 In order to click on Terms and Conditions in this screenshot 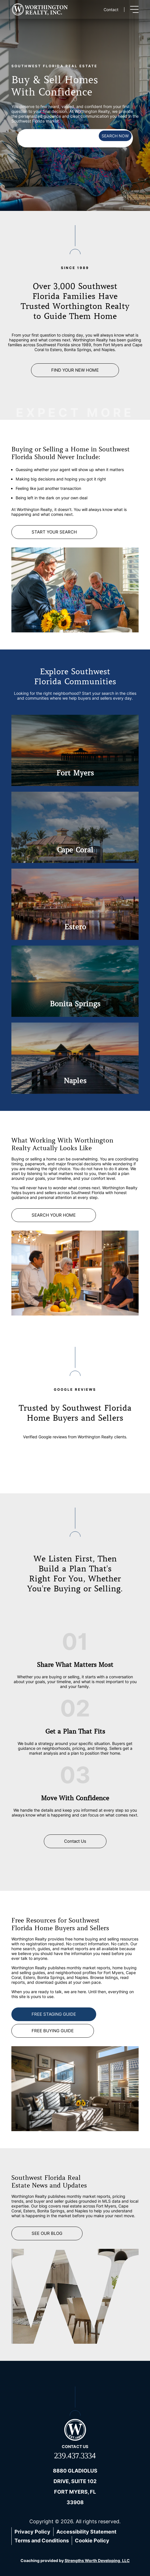, I will do `click(42, 2541)`.